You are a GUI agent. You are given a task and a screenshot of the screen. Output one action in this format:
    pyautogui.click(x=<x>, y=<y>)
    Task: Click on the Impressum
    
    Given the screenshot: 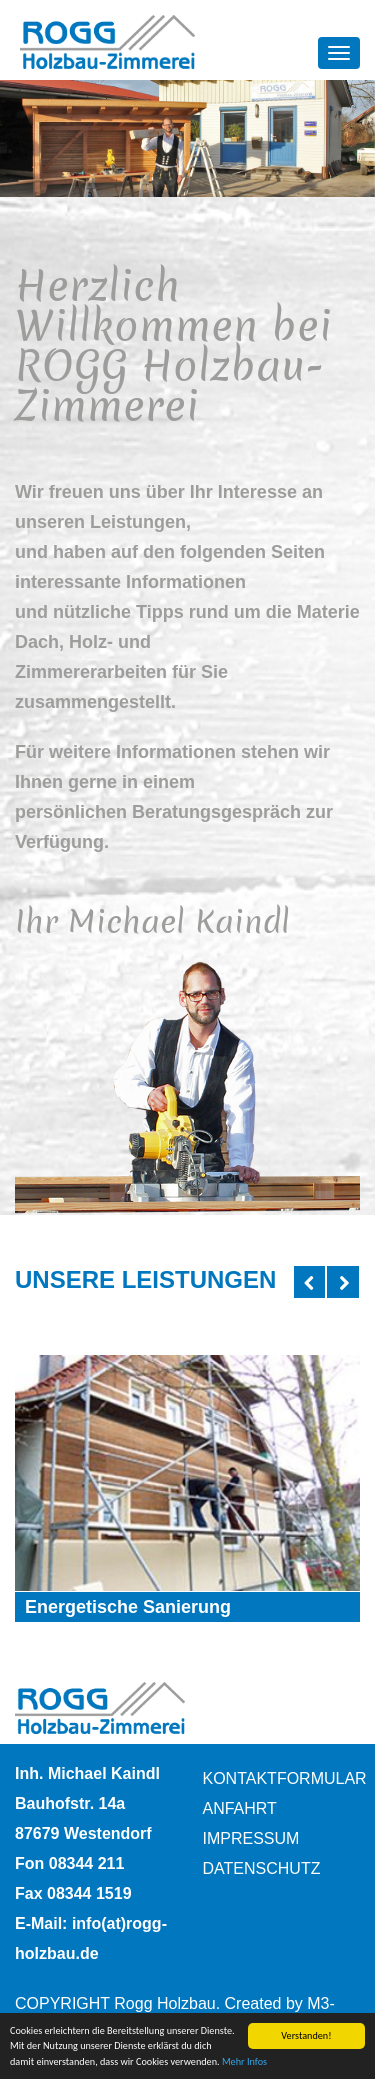 What is the action you would take?
    pyautogui.click(x=251, y=1838)
    